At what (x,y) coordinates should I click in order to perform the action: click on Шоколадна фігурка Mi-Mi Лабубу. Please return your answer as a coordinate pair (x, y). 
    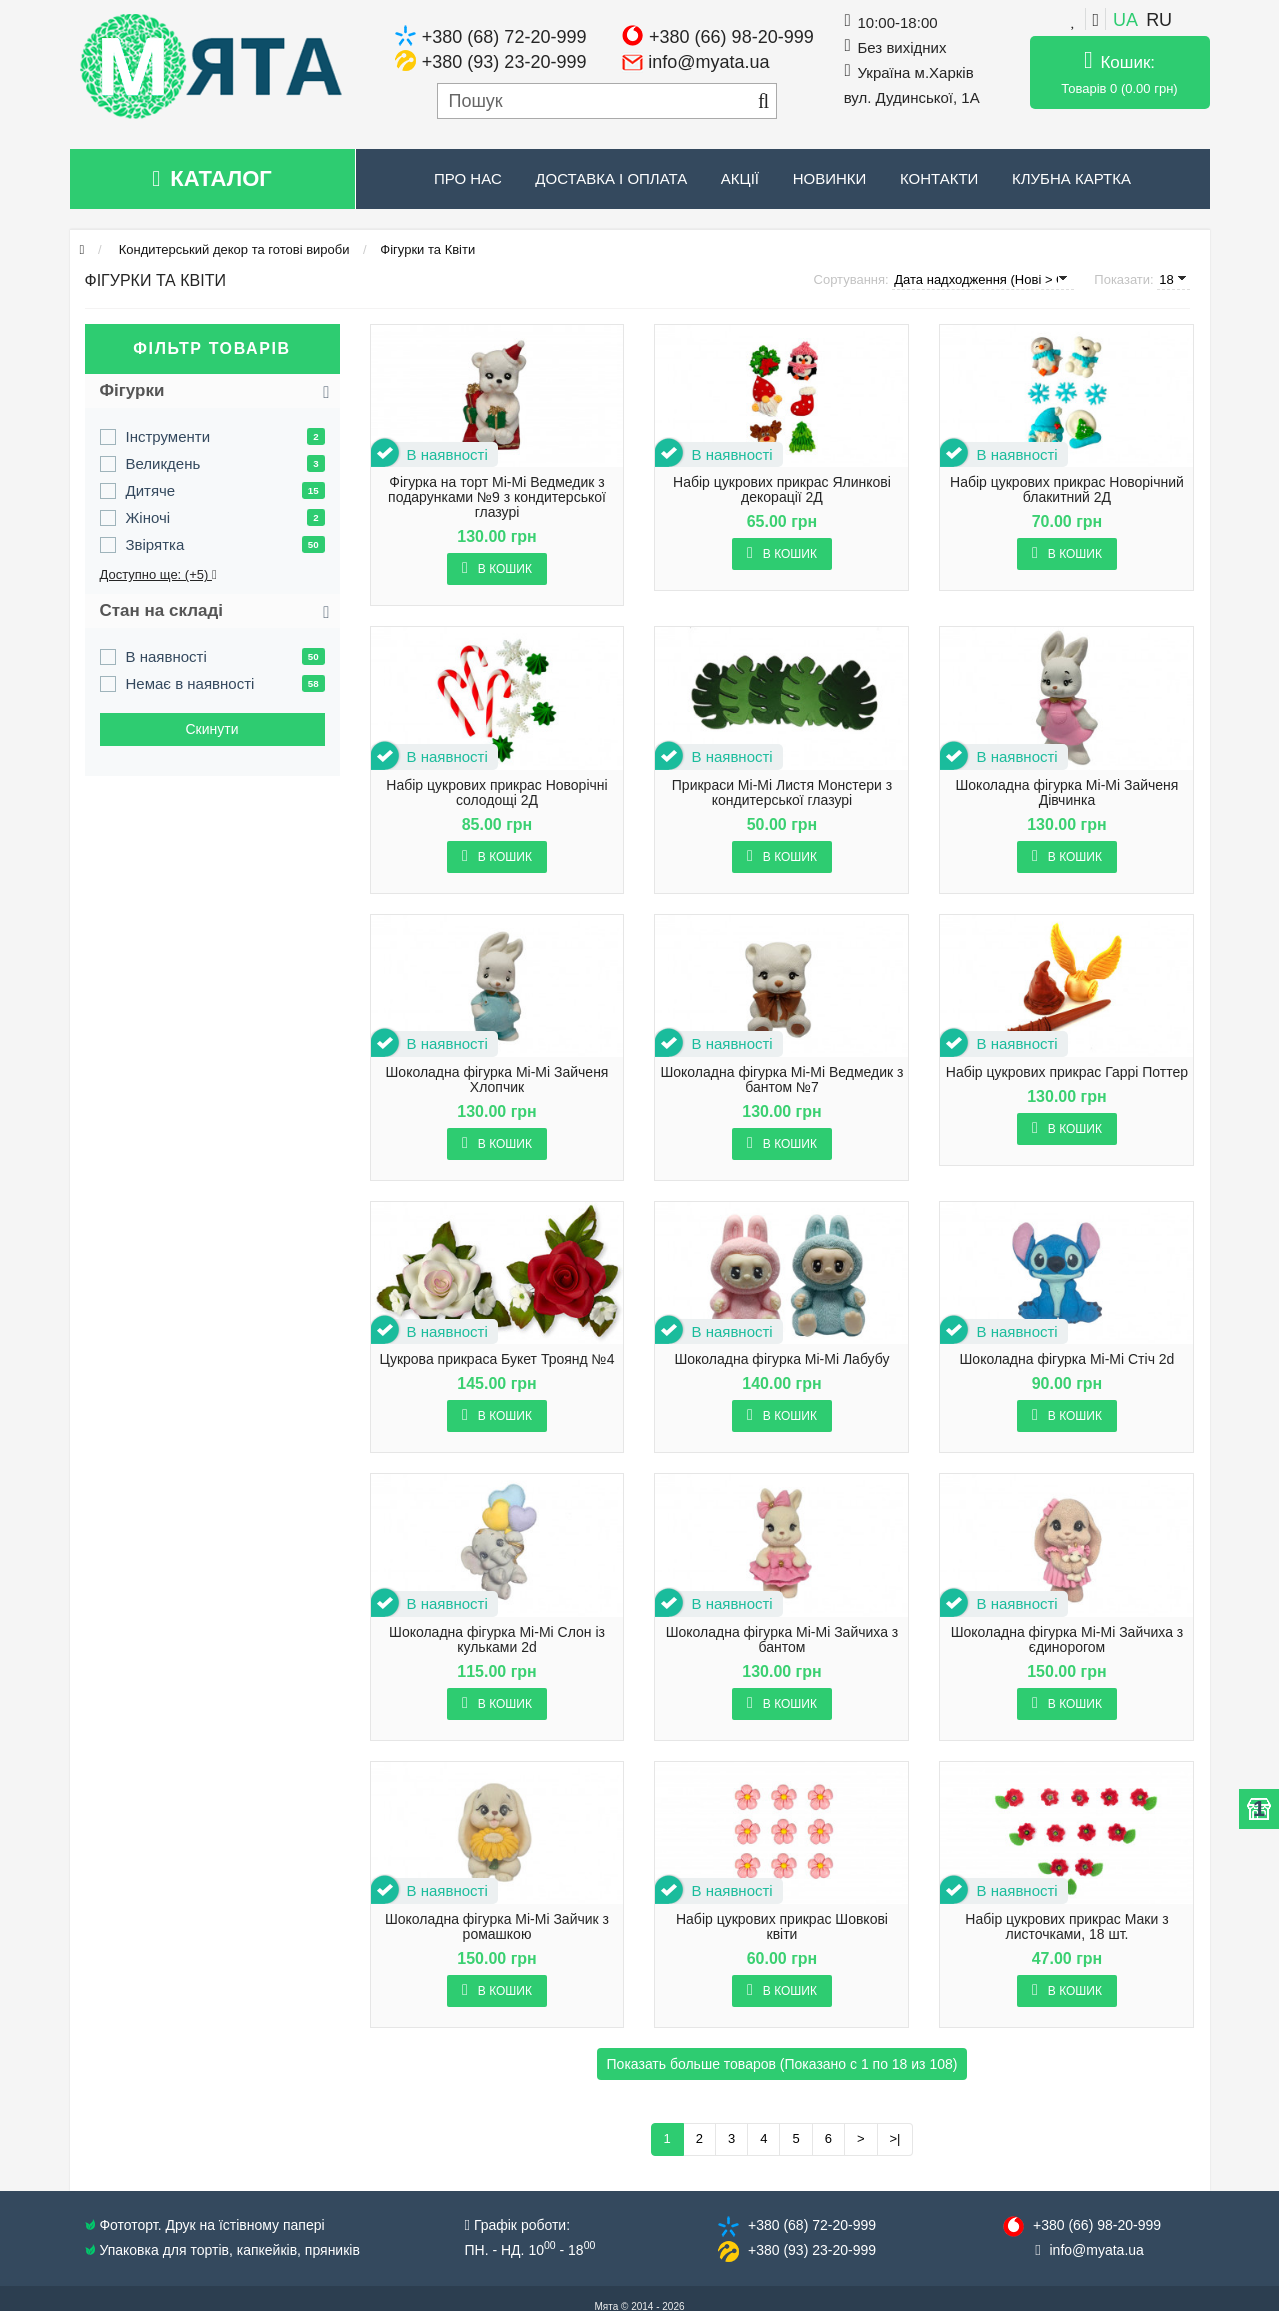
    Looking at the image, I should click on (781, 1359).